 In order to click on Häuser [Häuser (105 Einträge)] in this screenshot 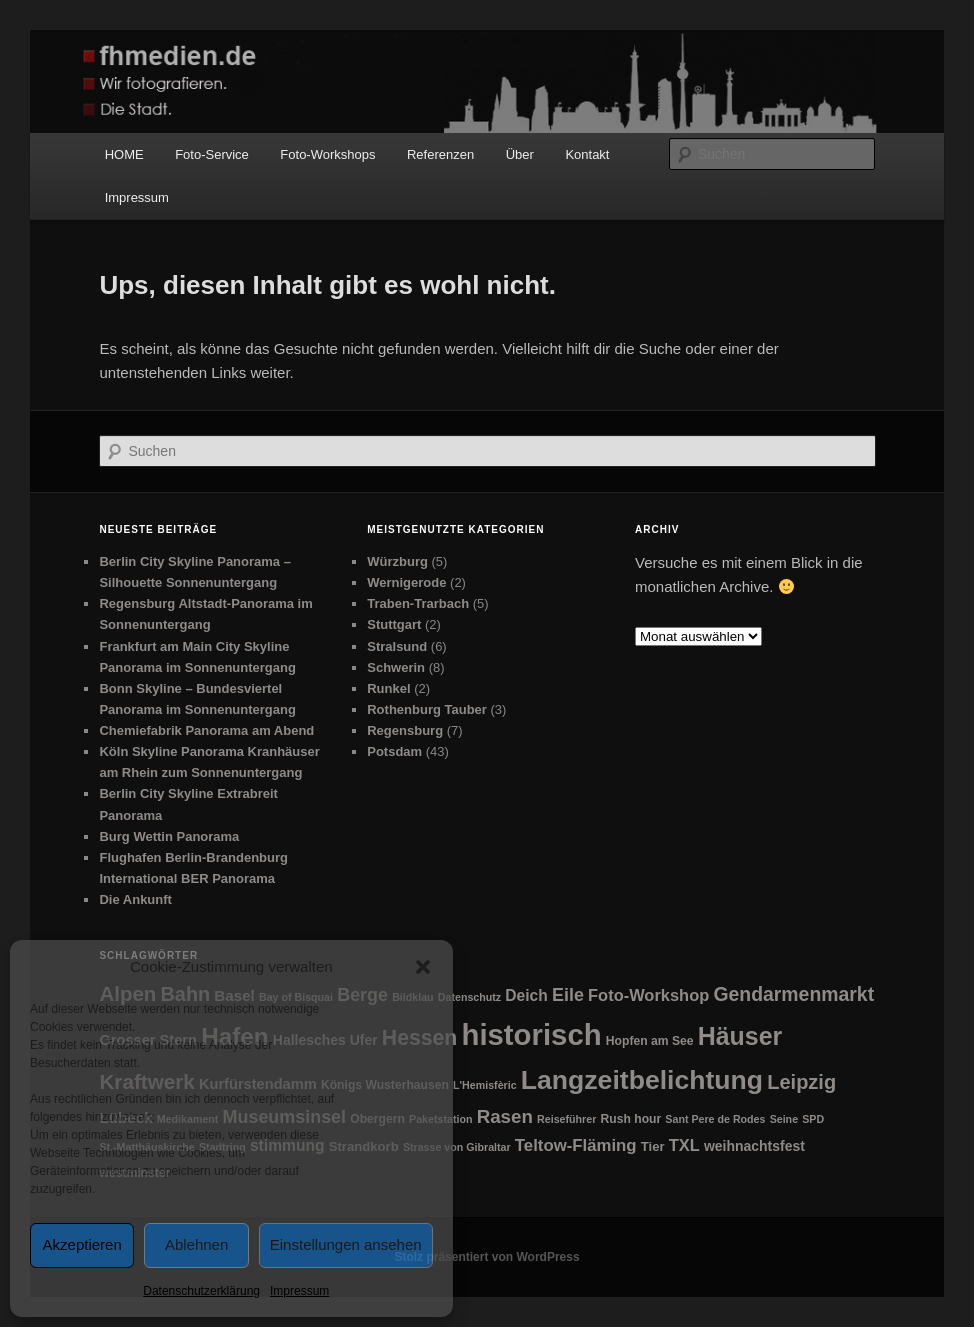, I will do `click(740, 1036)`.